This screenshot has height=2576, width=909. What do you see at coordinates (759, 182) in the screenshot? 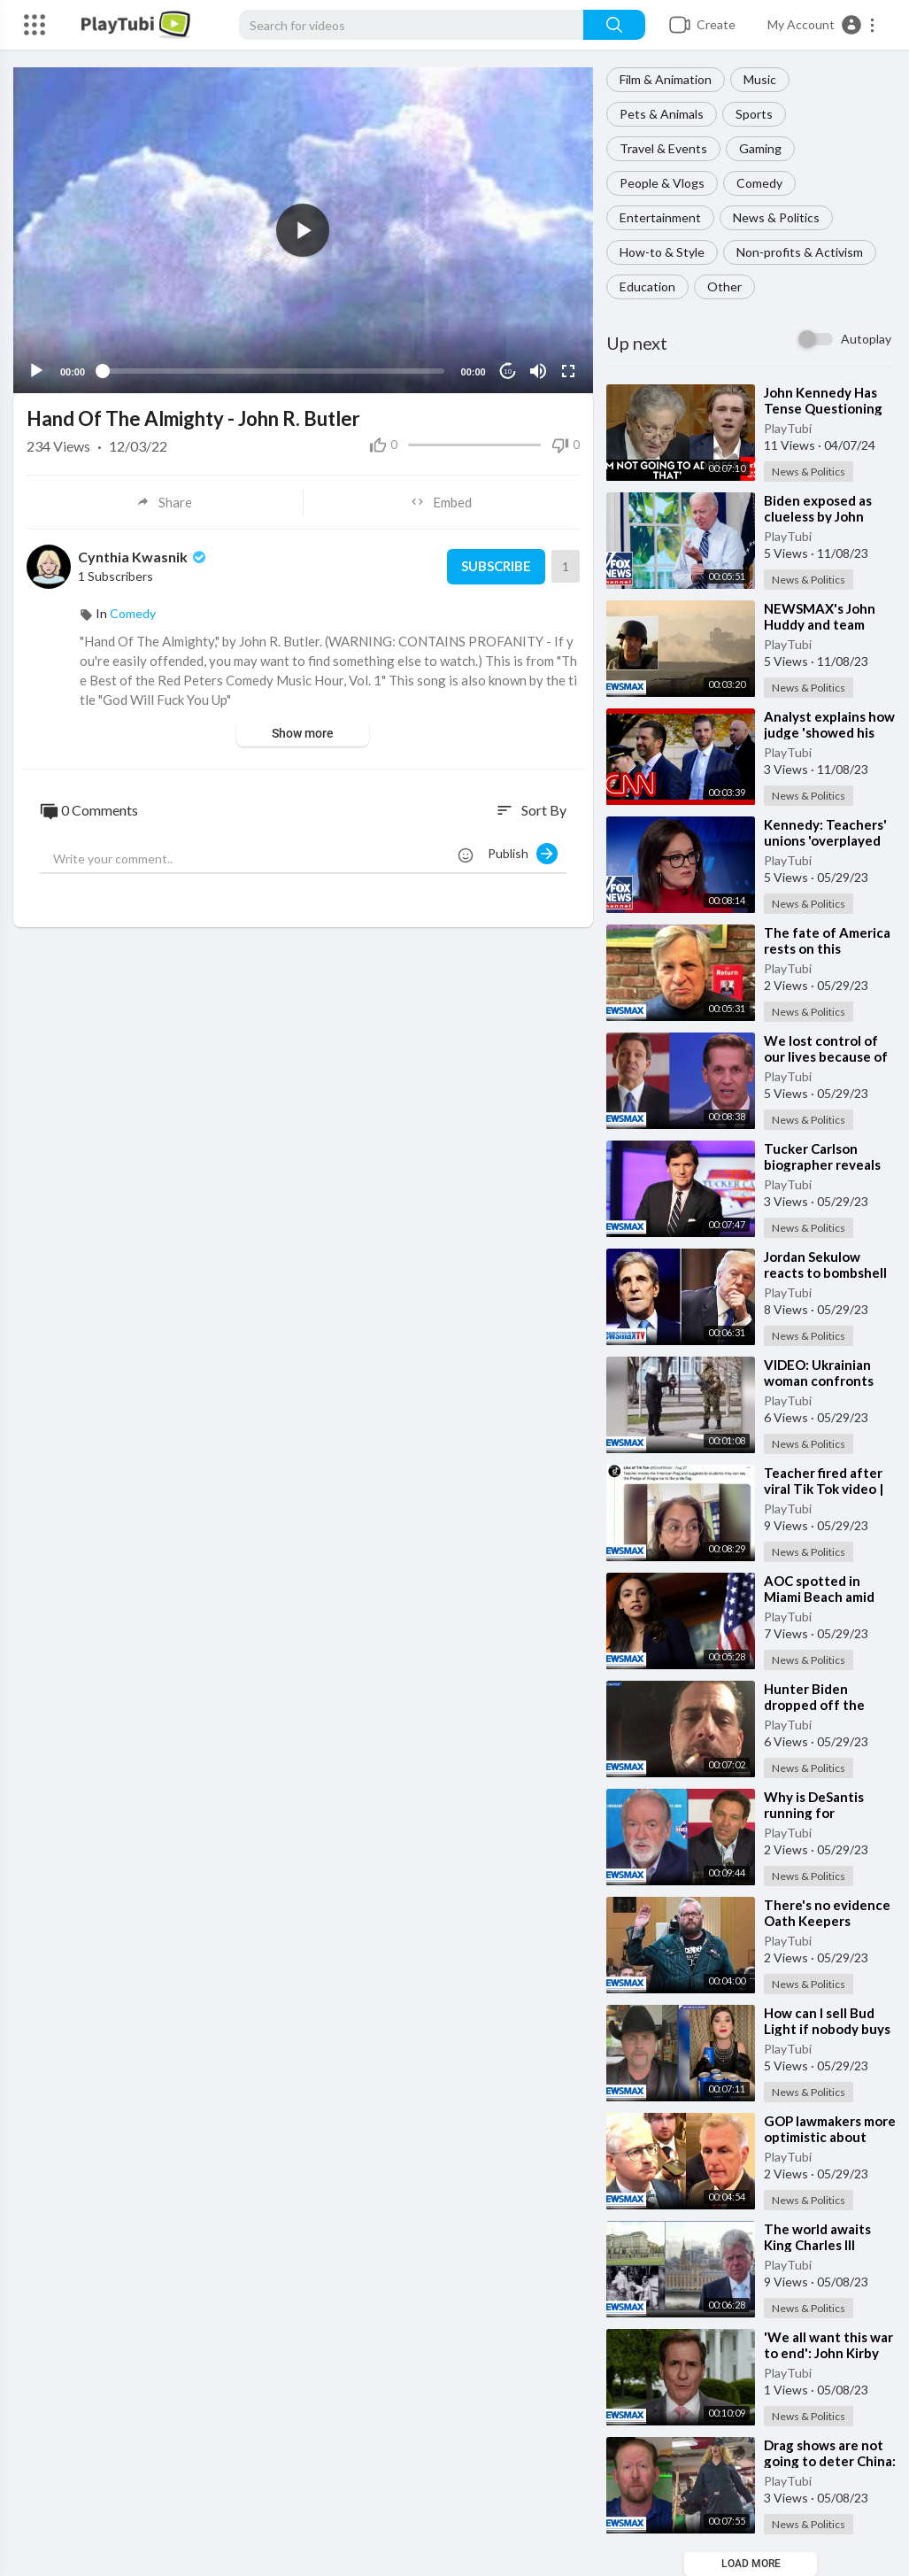
I see `Comedy` at bounding box center [759, 182].